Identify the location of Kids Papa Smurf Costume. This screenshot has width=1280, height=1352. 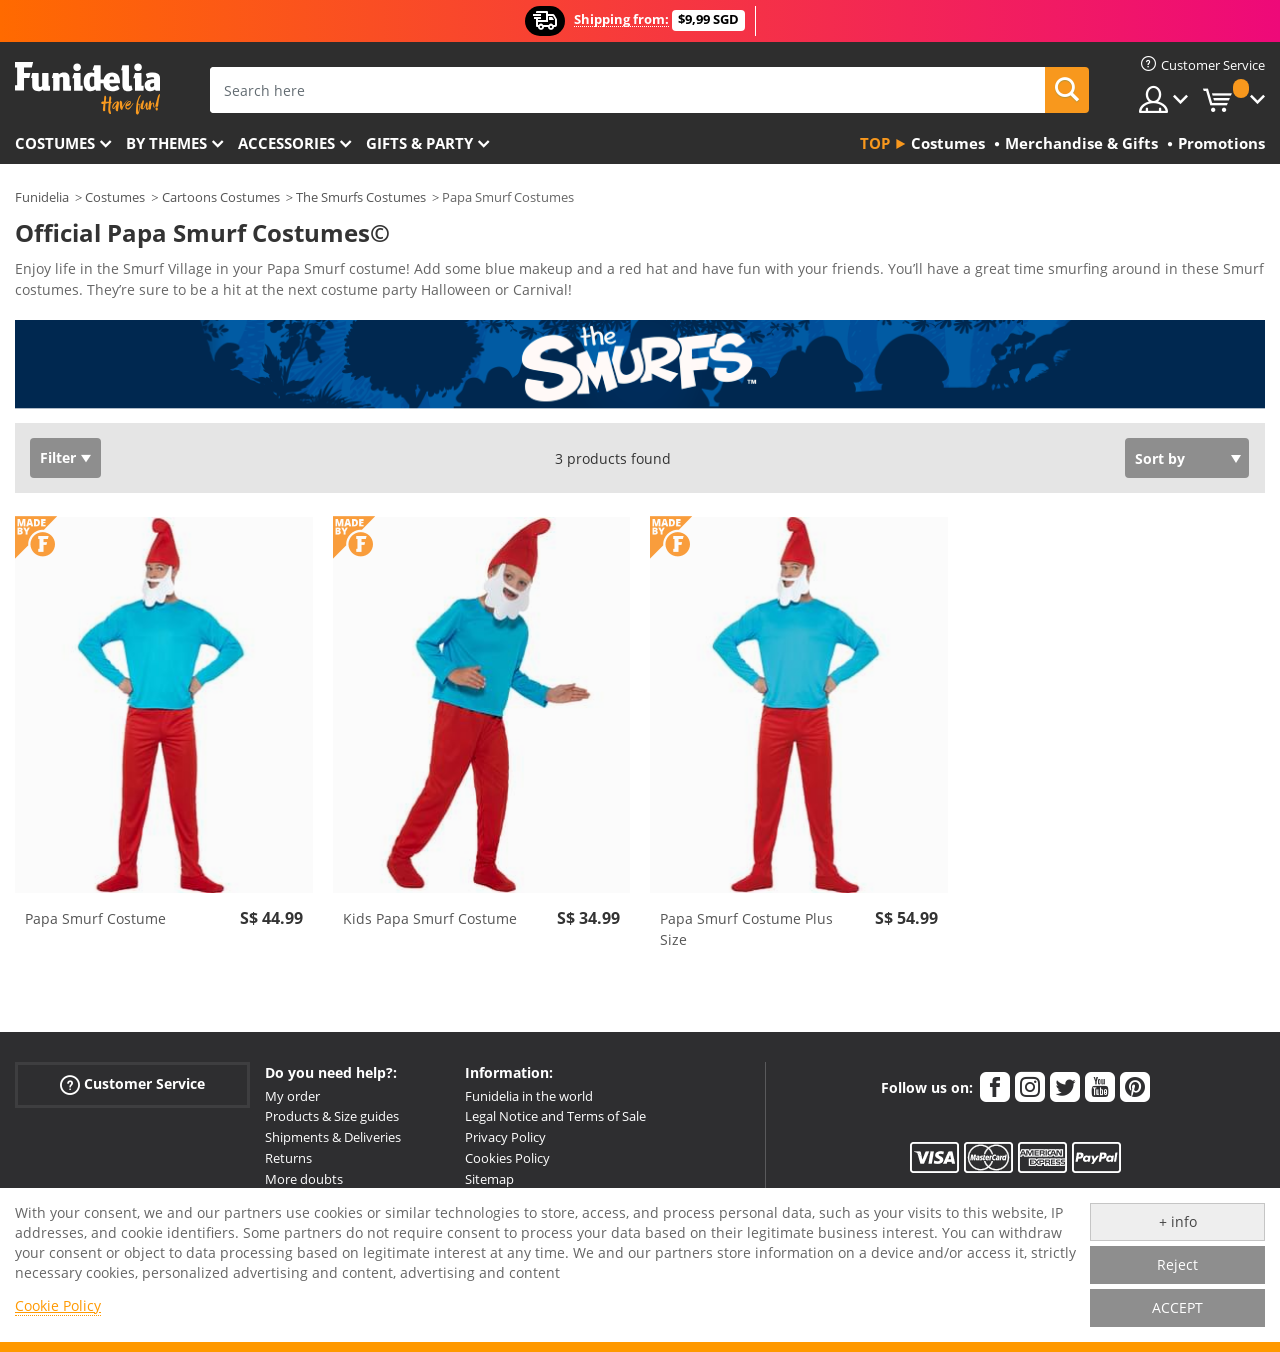
(430, 918).